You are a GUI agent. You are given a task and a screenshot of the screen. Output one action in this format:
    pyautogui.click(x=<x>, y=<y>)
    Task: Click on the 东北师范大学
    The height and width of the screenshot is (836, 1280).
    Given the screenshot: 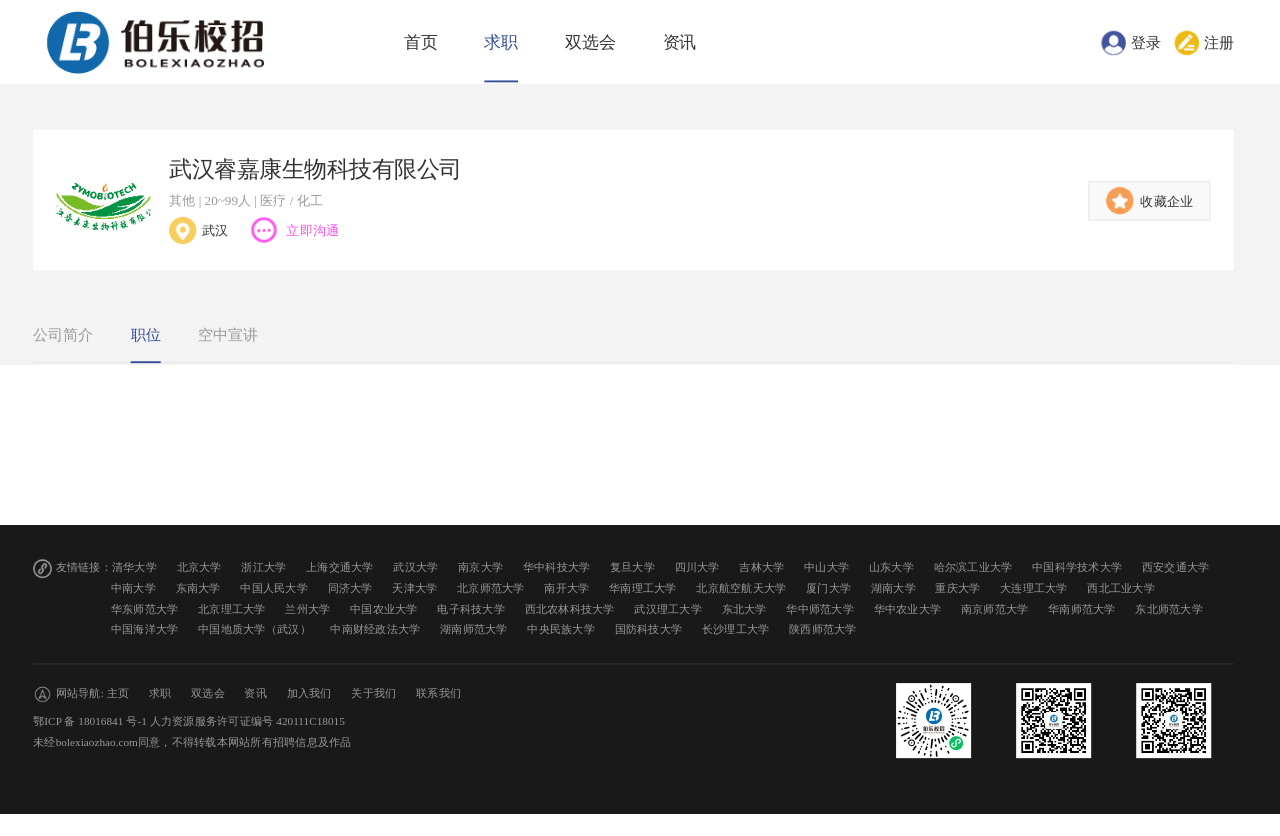 What is the action you would take?
    pyautogui.click(x=1169, y=608)
    